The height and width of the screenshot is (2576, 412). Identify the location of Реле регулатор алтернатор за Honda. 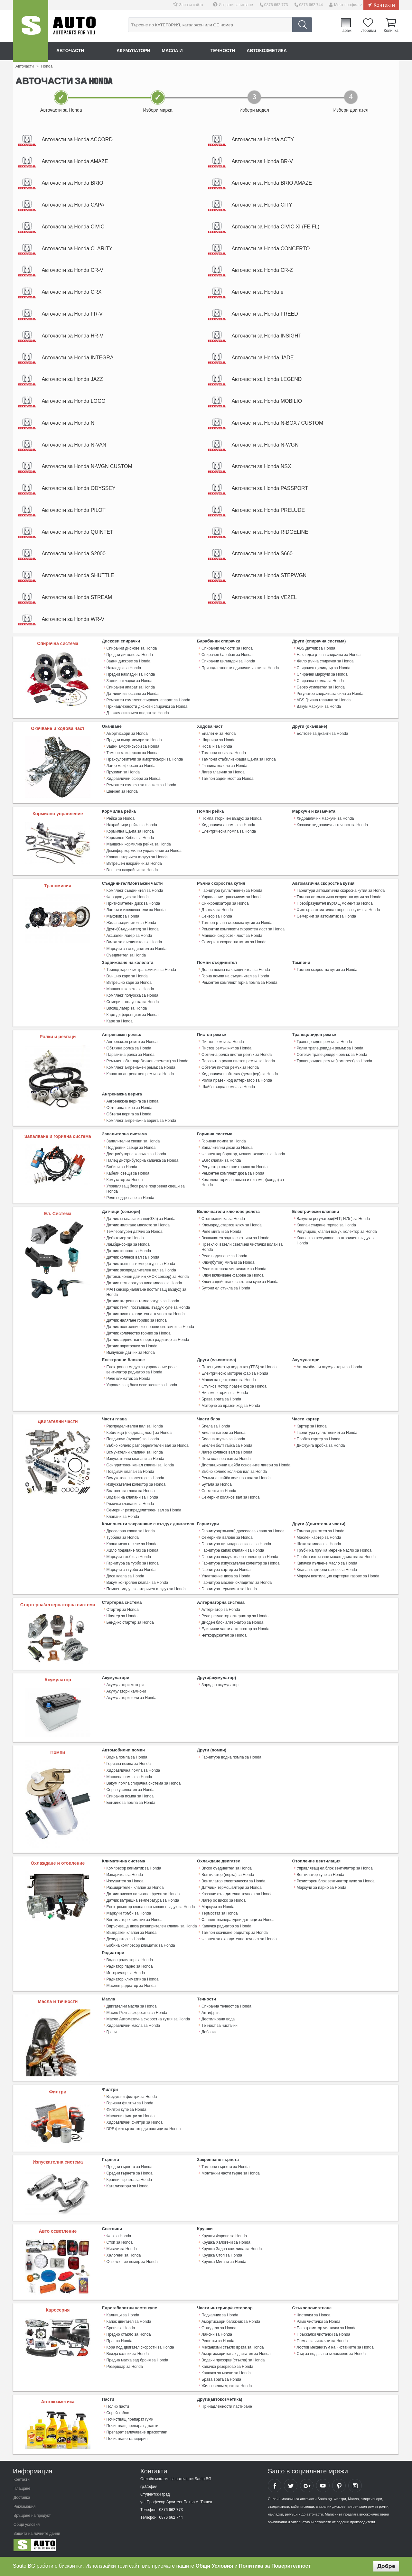
(234, 1616).